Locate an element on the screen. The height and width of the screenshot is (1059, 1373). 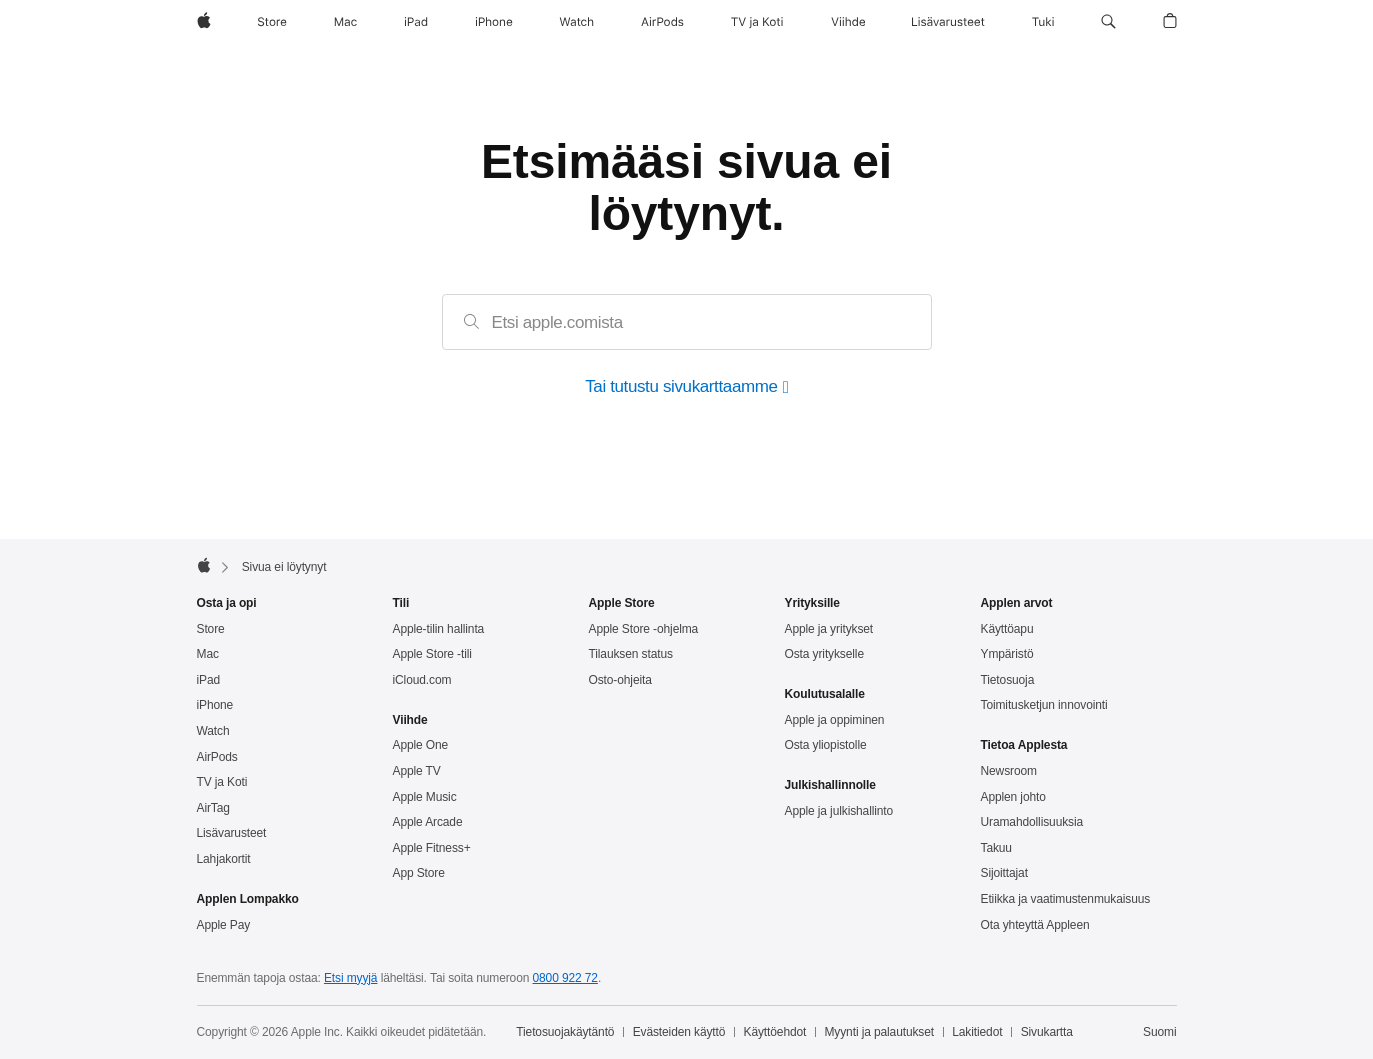
Tietosuojakäytäntö is located at coordinates (565, 1032).